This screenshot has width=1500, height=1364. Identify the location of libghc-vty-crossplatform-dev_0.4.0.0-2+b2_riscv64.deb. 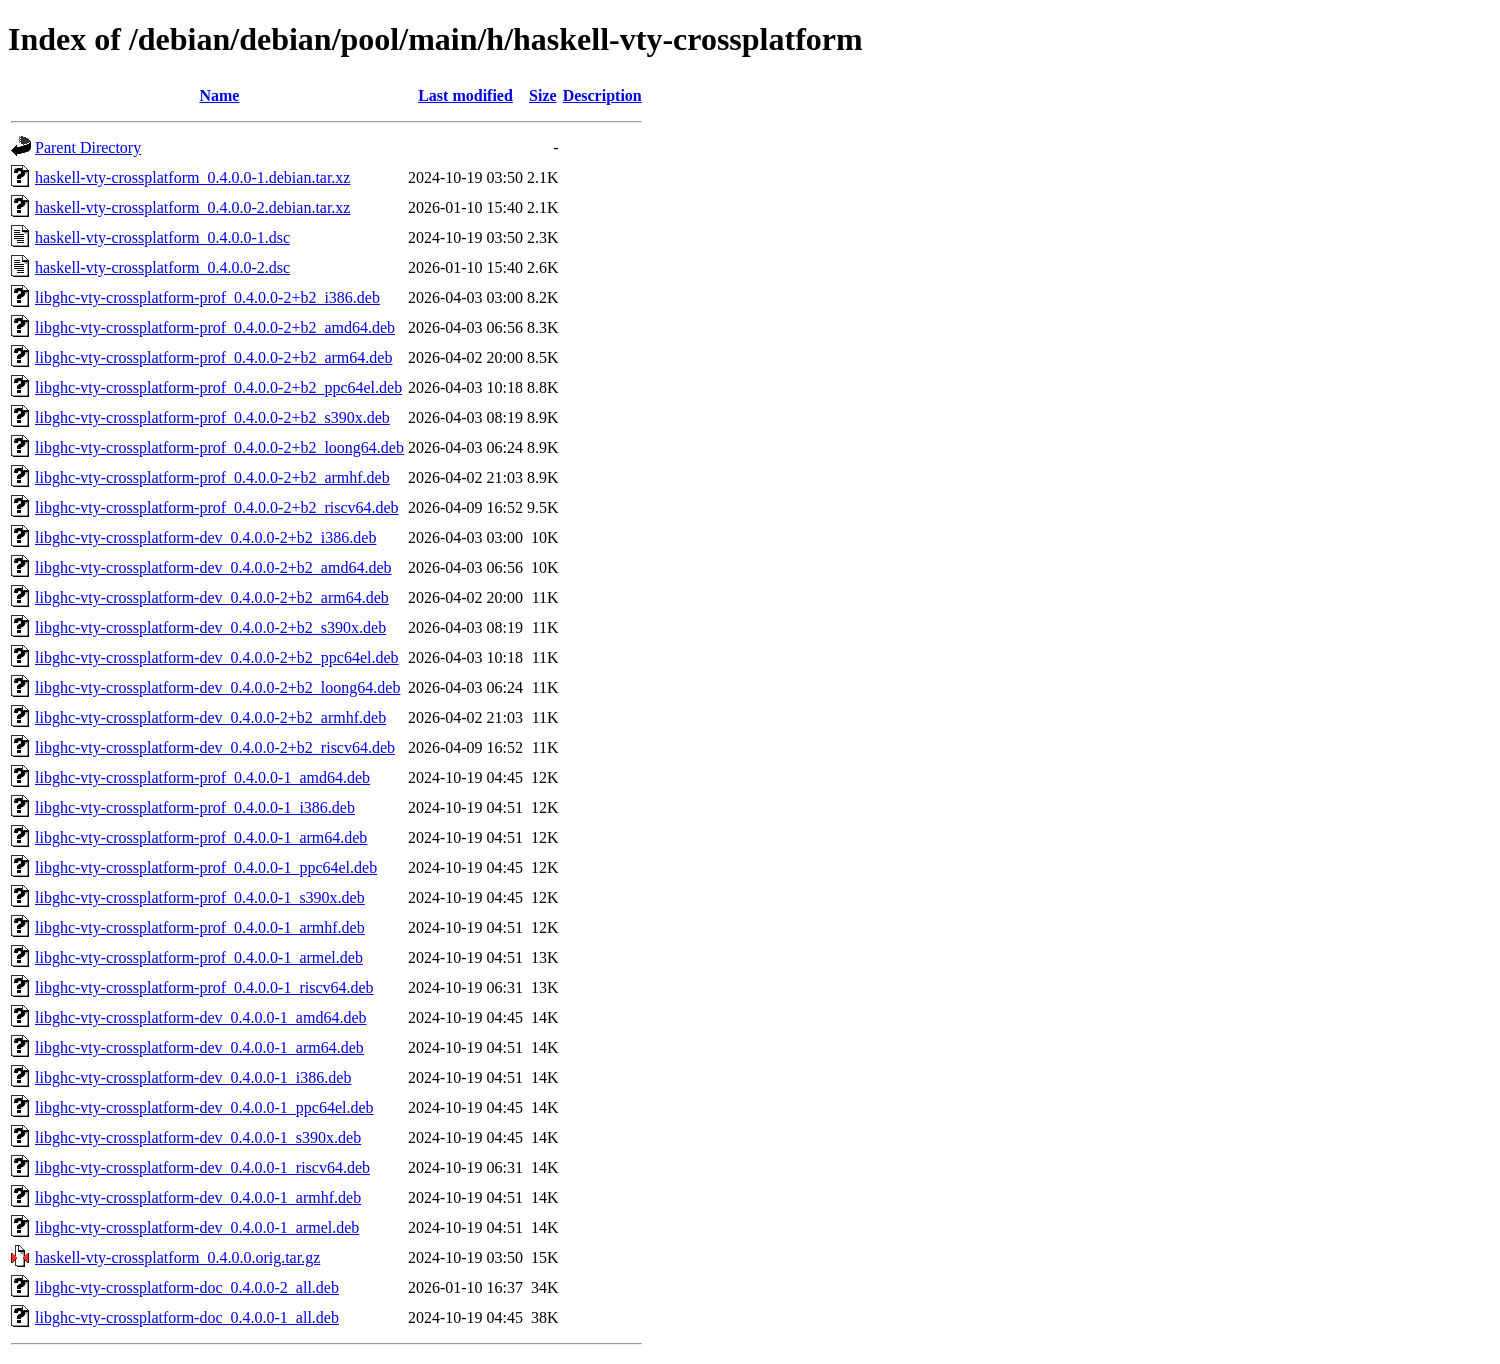
(215, 747).